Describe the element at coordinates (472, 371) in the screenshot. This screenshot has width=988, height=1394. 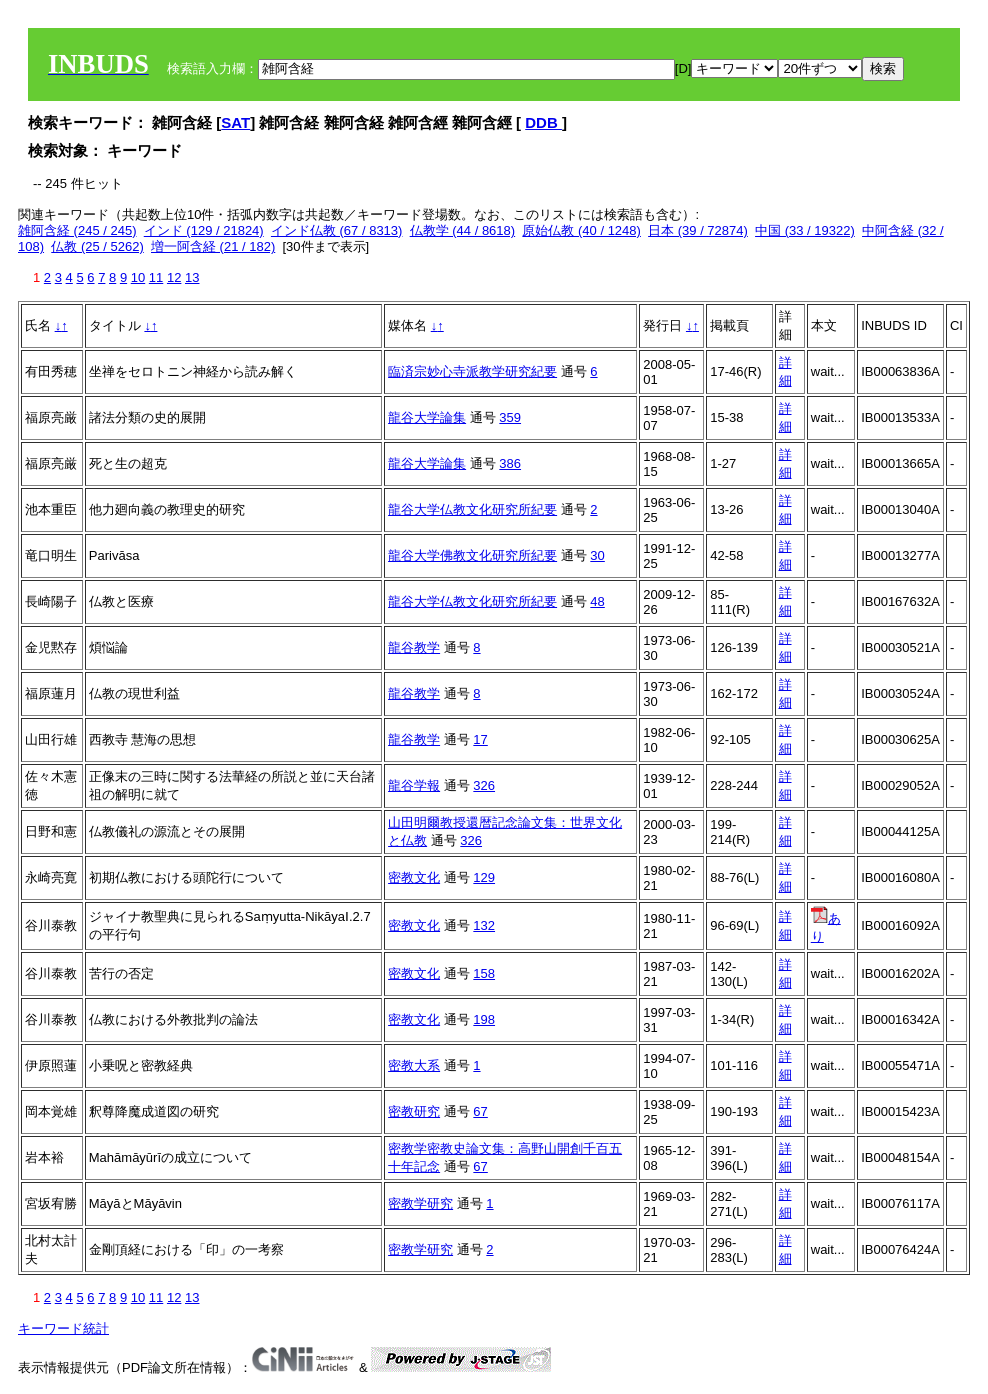
I see `臨済宗妙心寺派教学研究紀要` at that location.